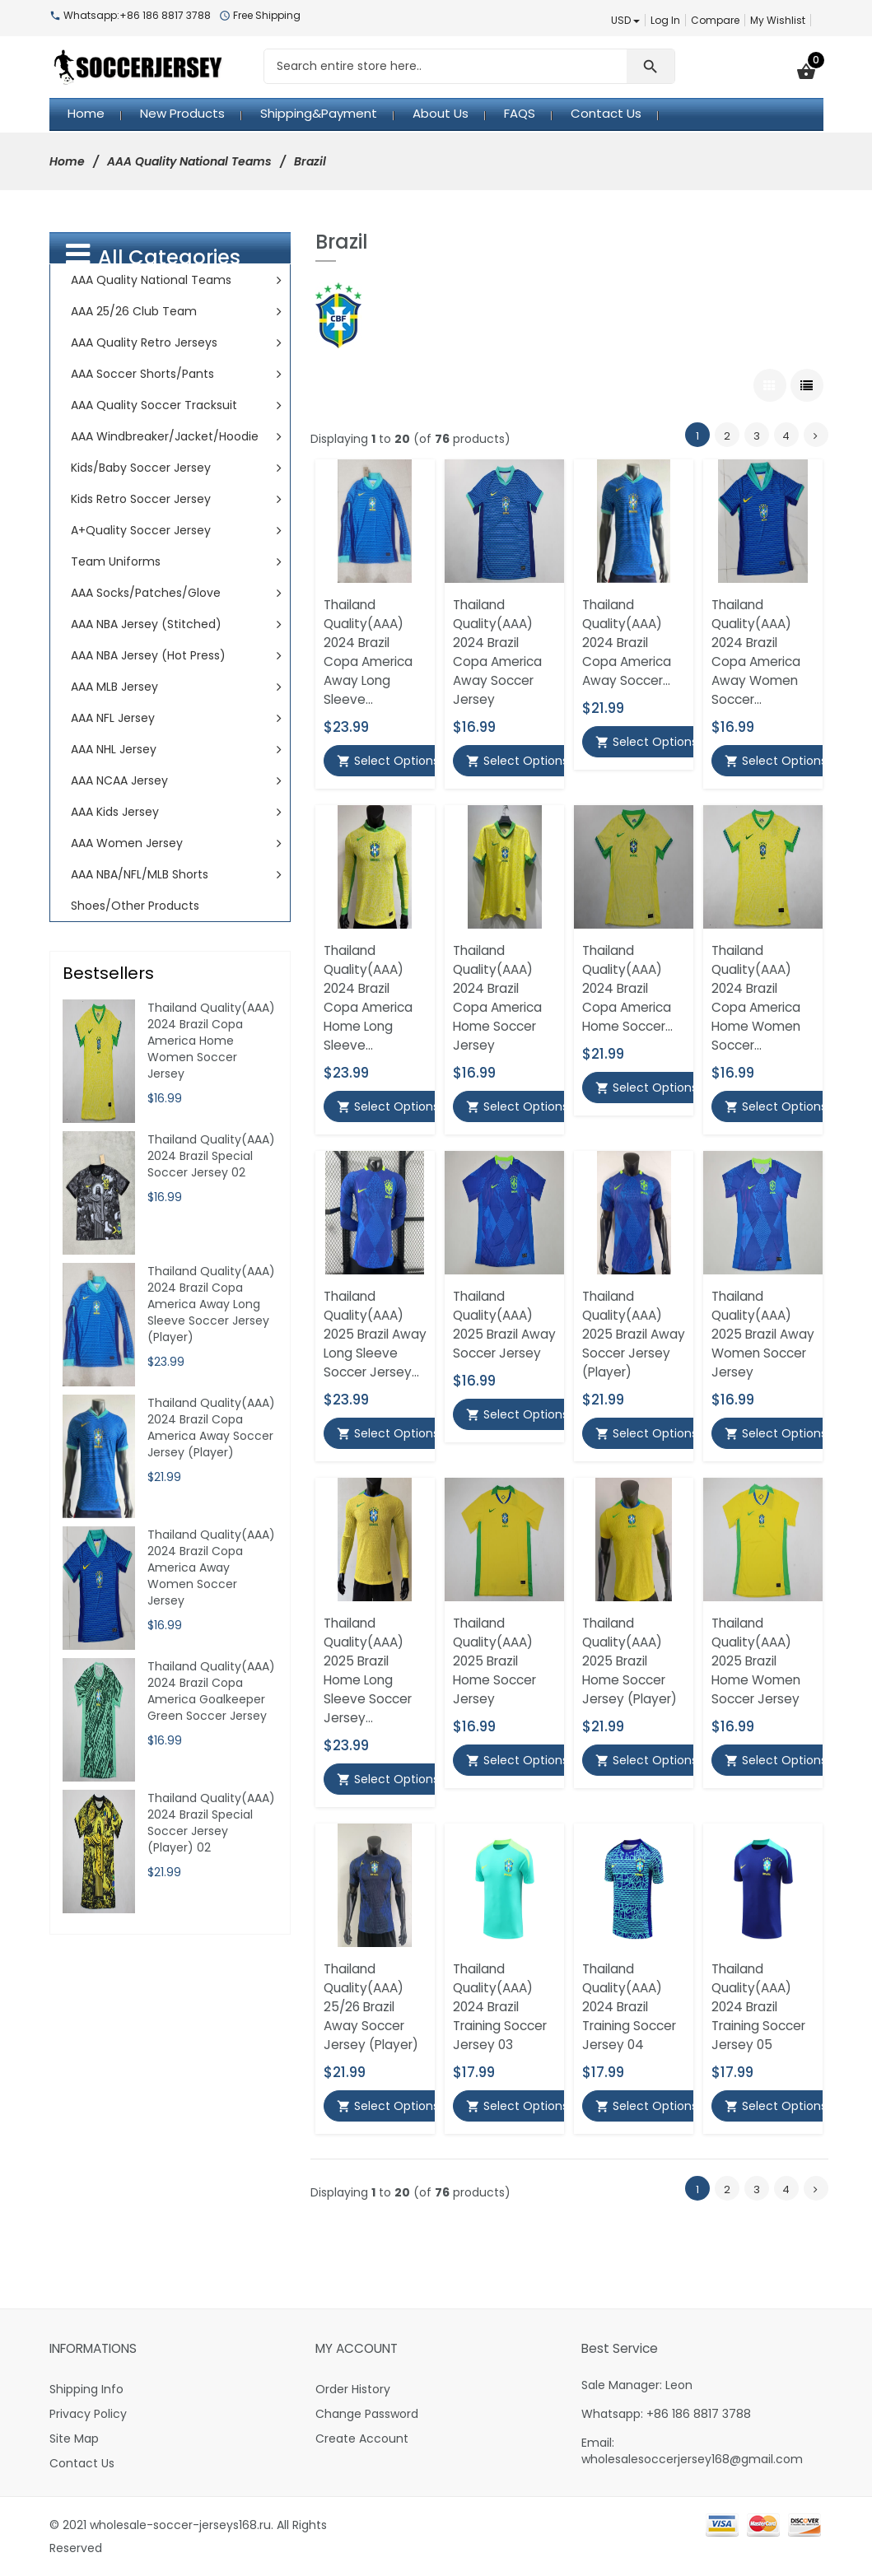 The width and height of the screenshot is (872, 2576). I want to click on Thailand Quality(AAA) 2024 Brazil Copa America Away Soccer Jersey (Player), so click(211, 1427).